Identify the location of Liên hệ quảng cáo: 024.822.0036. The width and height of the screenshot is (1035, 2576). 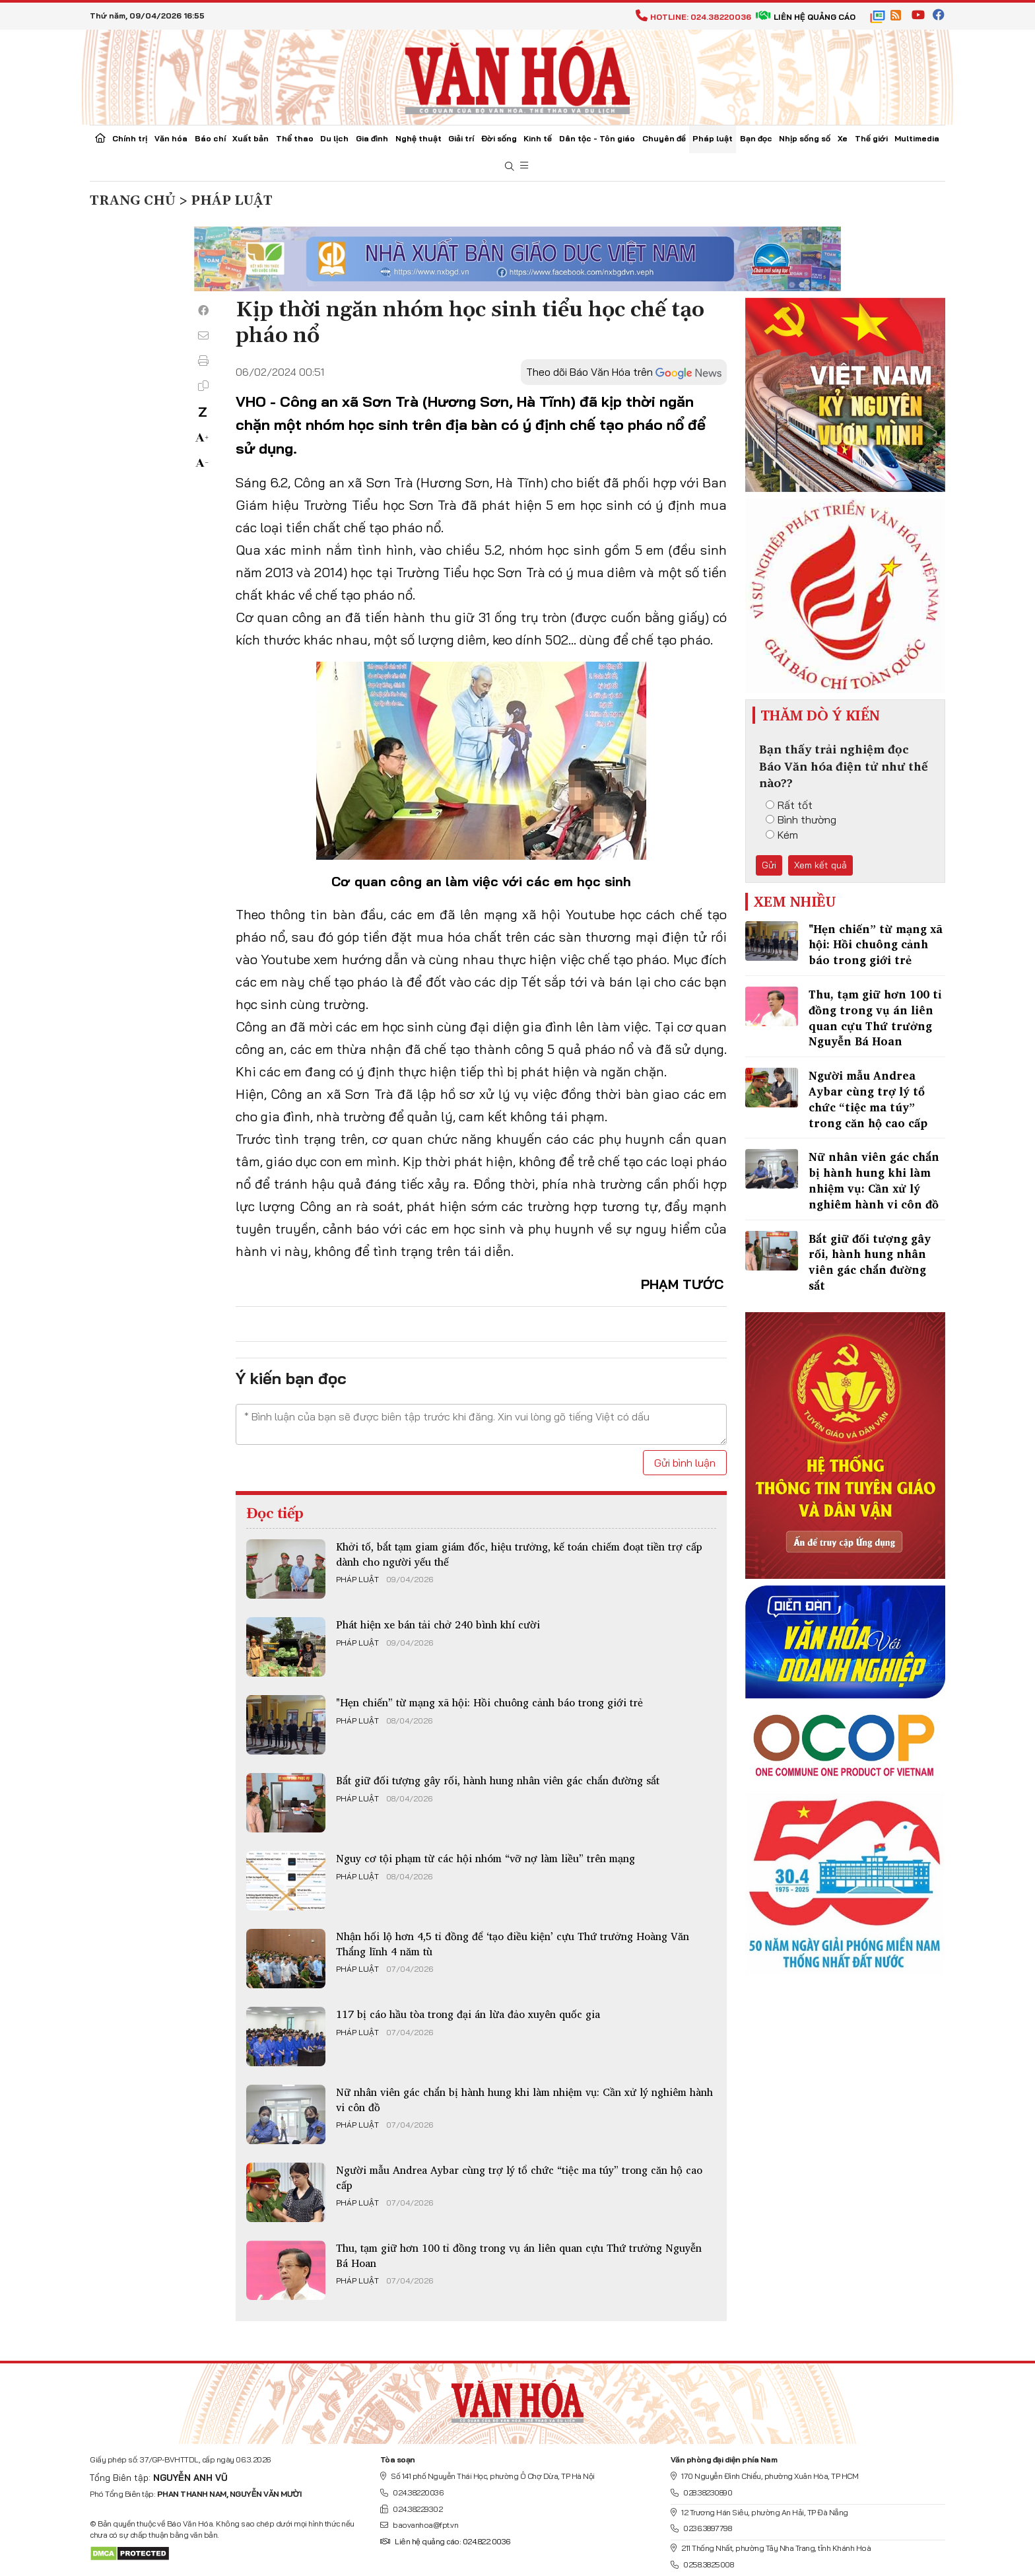
(445, 2541).